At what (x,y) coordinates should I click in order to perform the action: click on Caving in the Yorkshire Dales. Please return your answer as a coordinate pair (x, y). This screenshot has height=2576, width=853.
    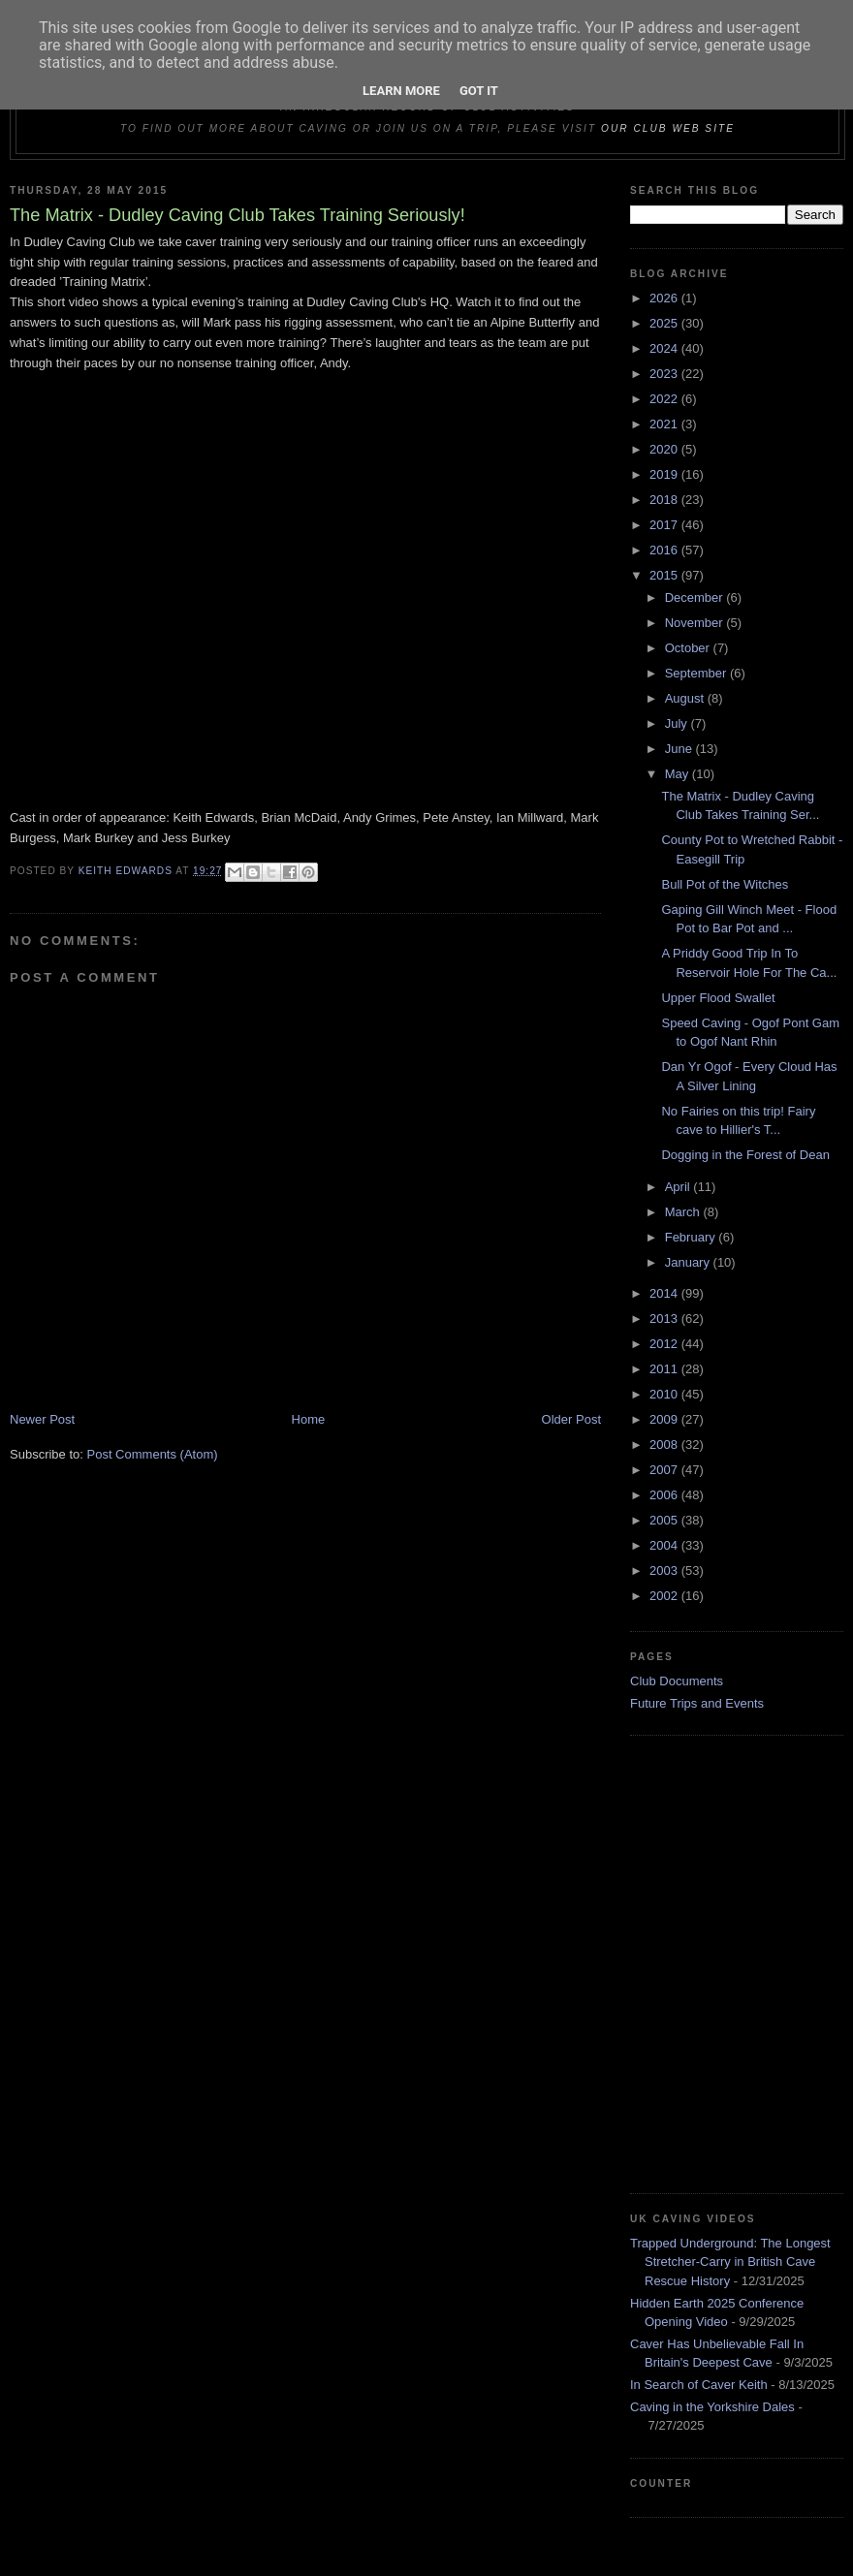
    Looking at the image, I should click on (712, 2407).